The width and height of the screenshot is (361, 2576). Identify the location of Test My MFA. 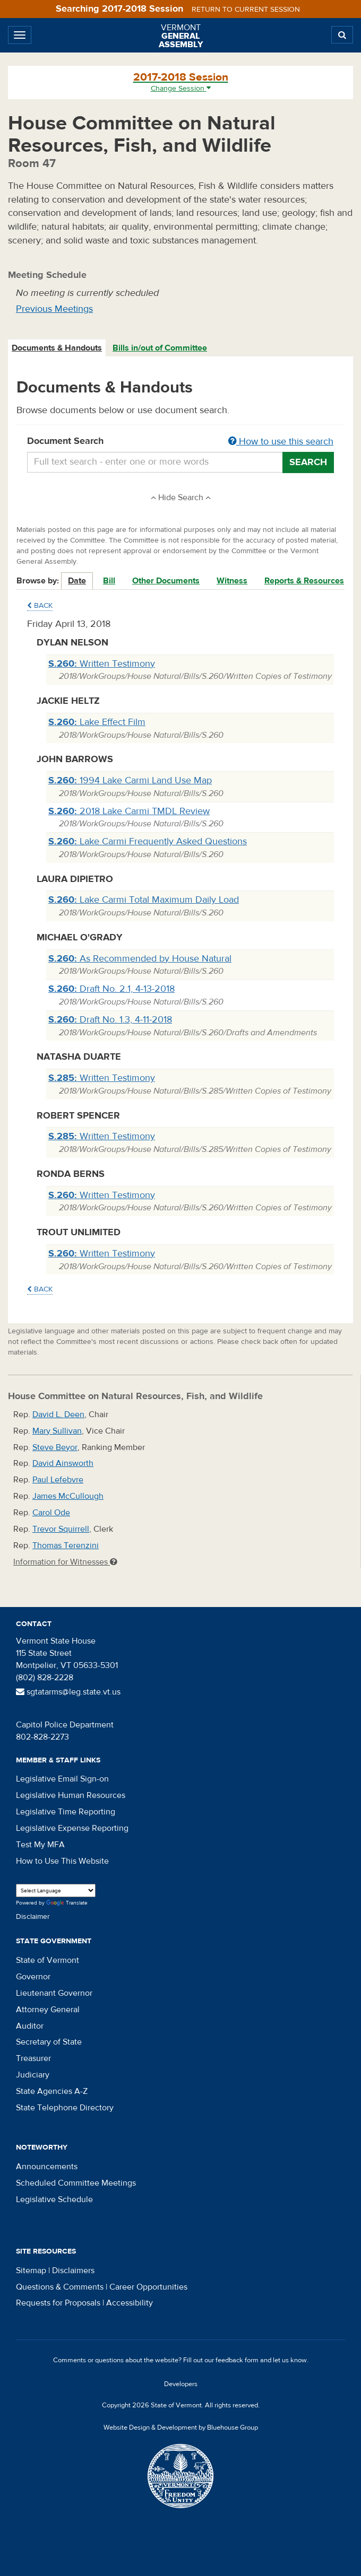
(40, 1844).